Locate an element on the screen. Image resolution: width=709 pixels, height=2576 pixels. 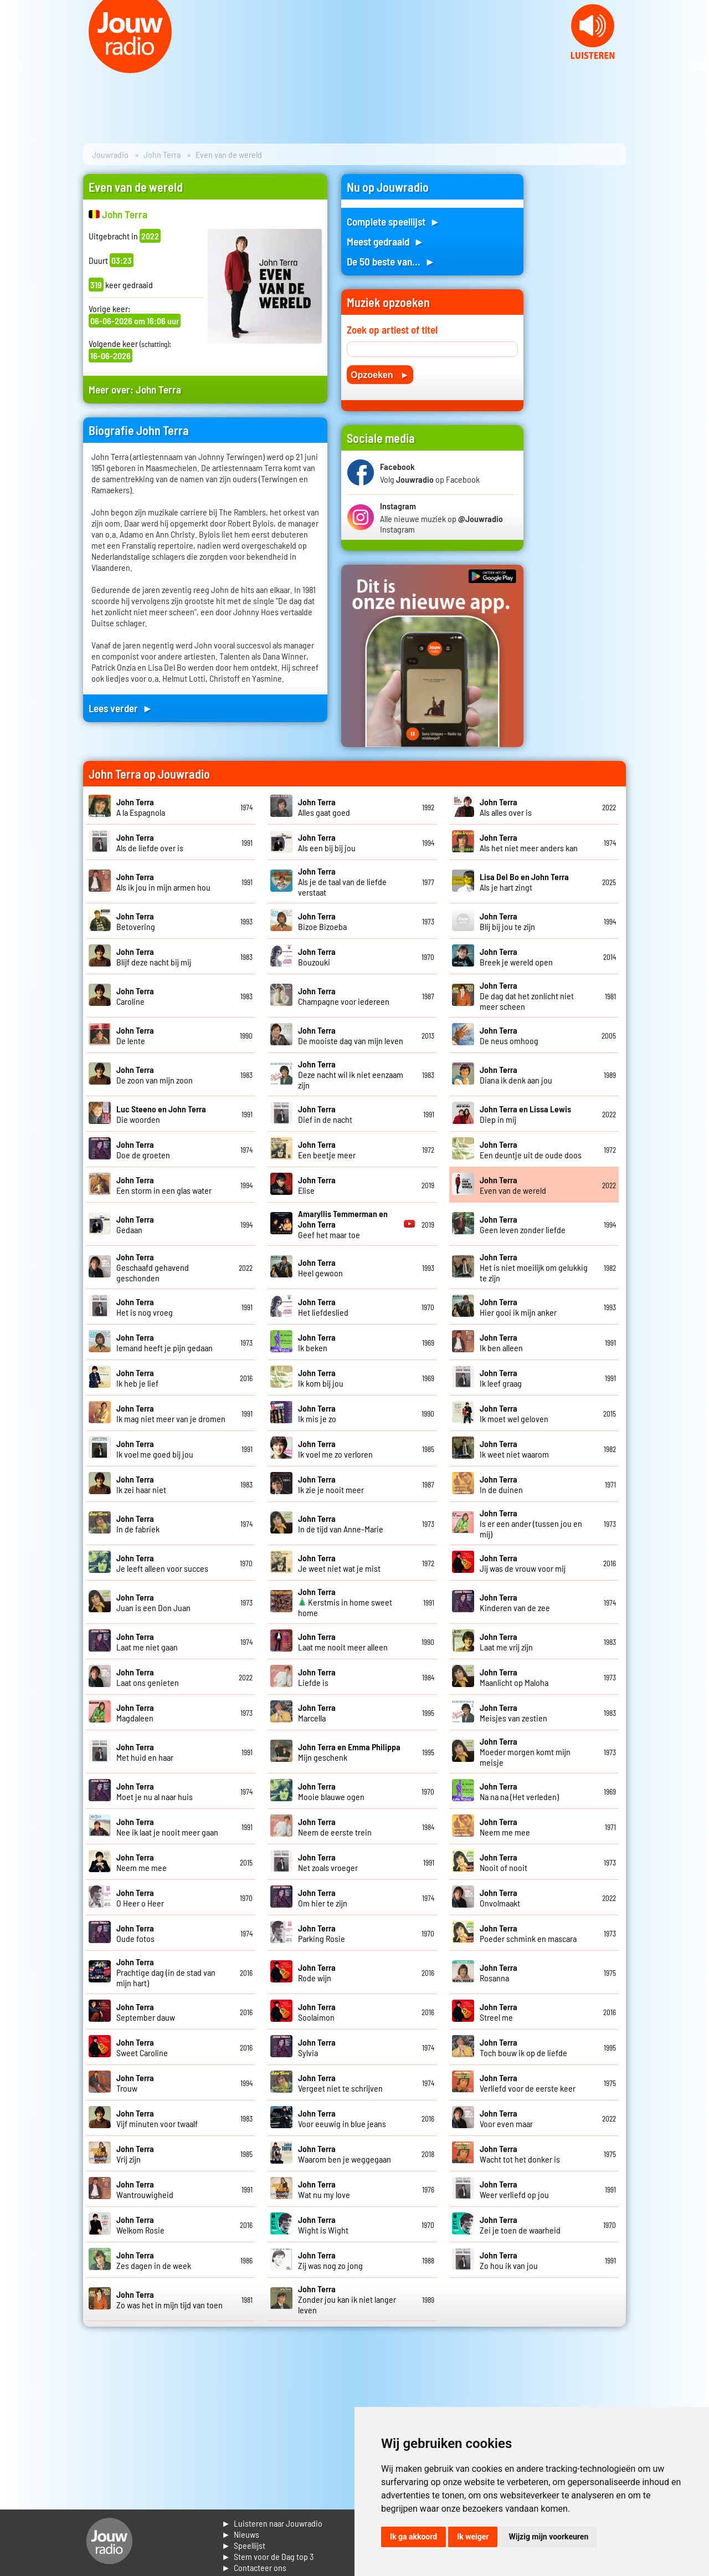
Alles gaat goed is located at coordinates (324, 806).